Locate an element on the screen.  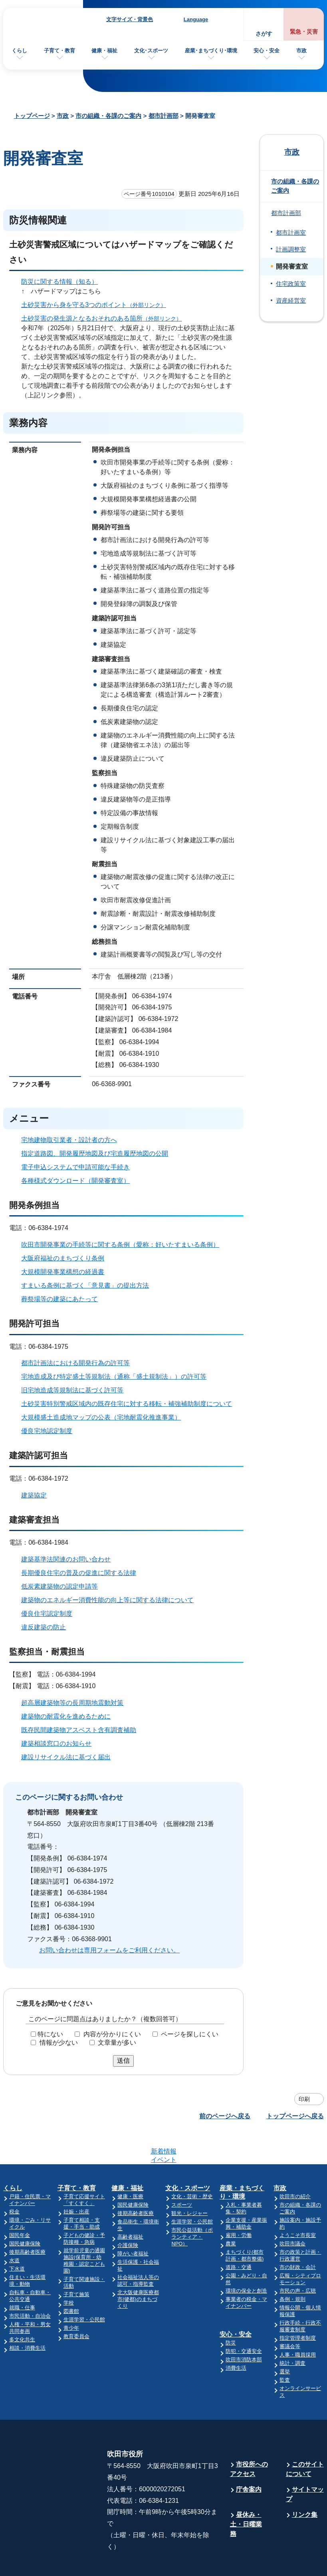
文化･スポーツ is located at coordinates (151, 51).